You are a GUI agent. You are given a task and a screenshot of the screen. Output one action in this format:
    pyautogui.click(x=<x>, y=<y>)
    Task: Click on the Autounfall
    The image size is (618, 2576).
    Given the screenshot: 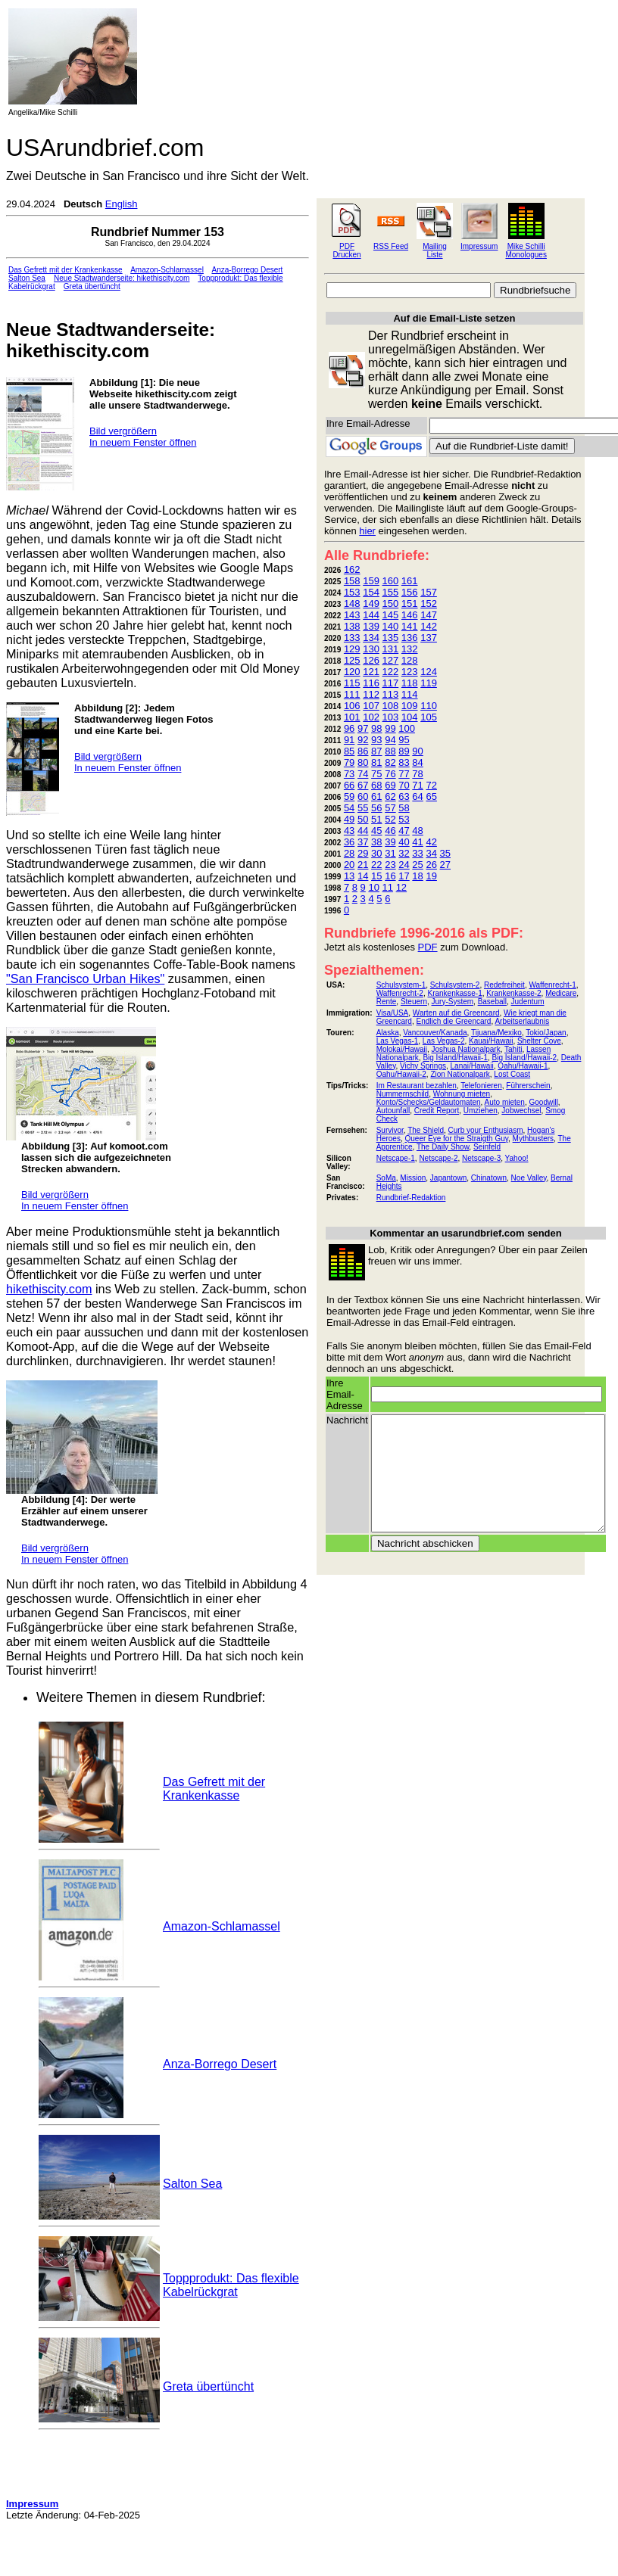 What is the action you would take?
    pyautogui.click(x=393, y=1110)
    